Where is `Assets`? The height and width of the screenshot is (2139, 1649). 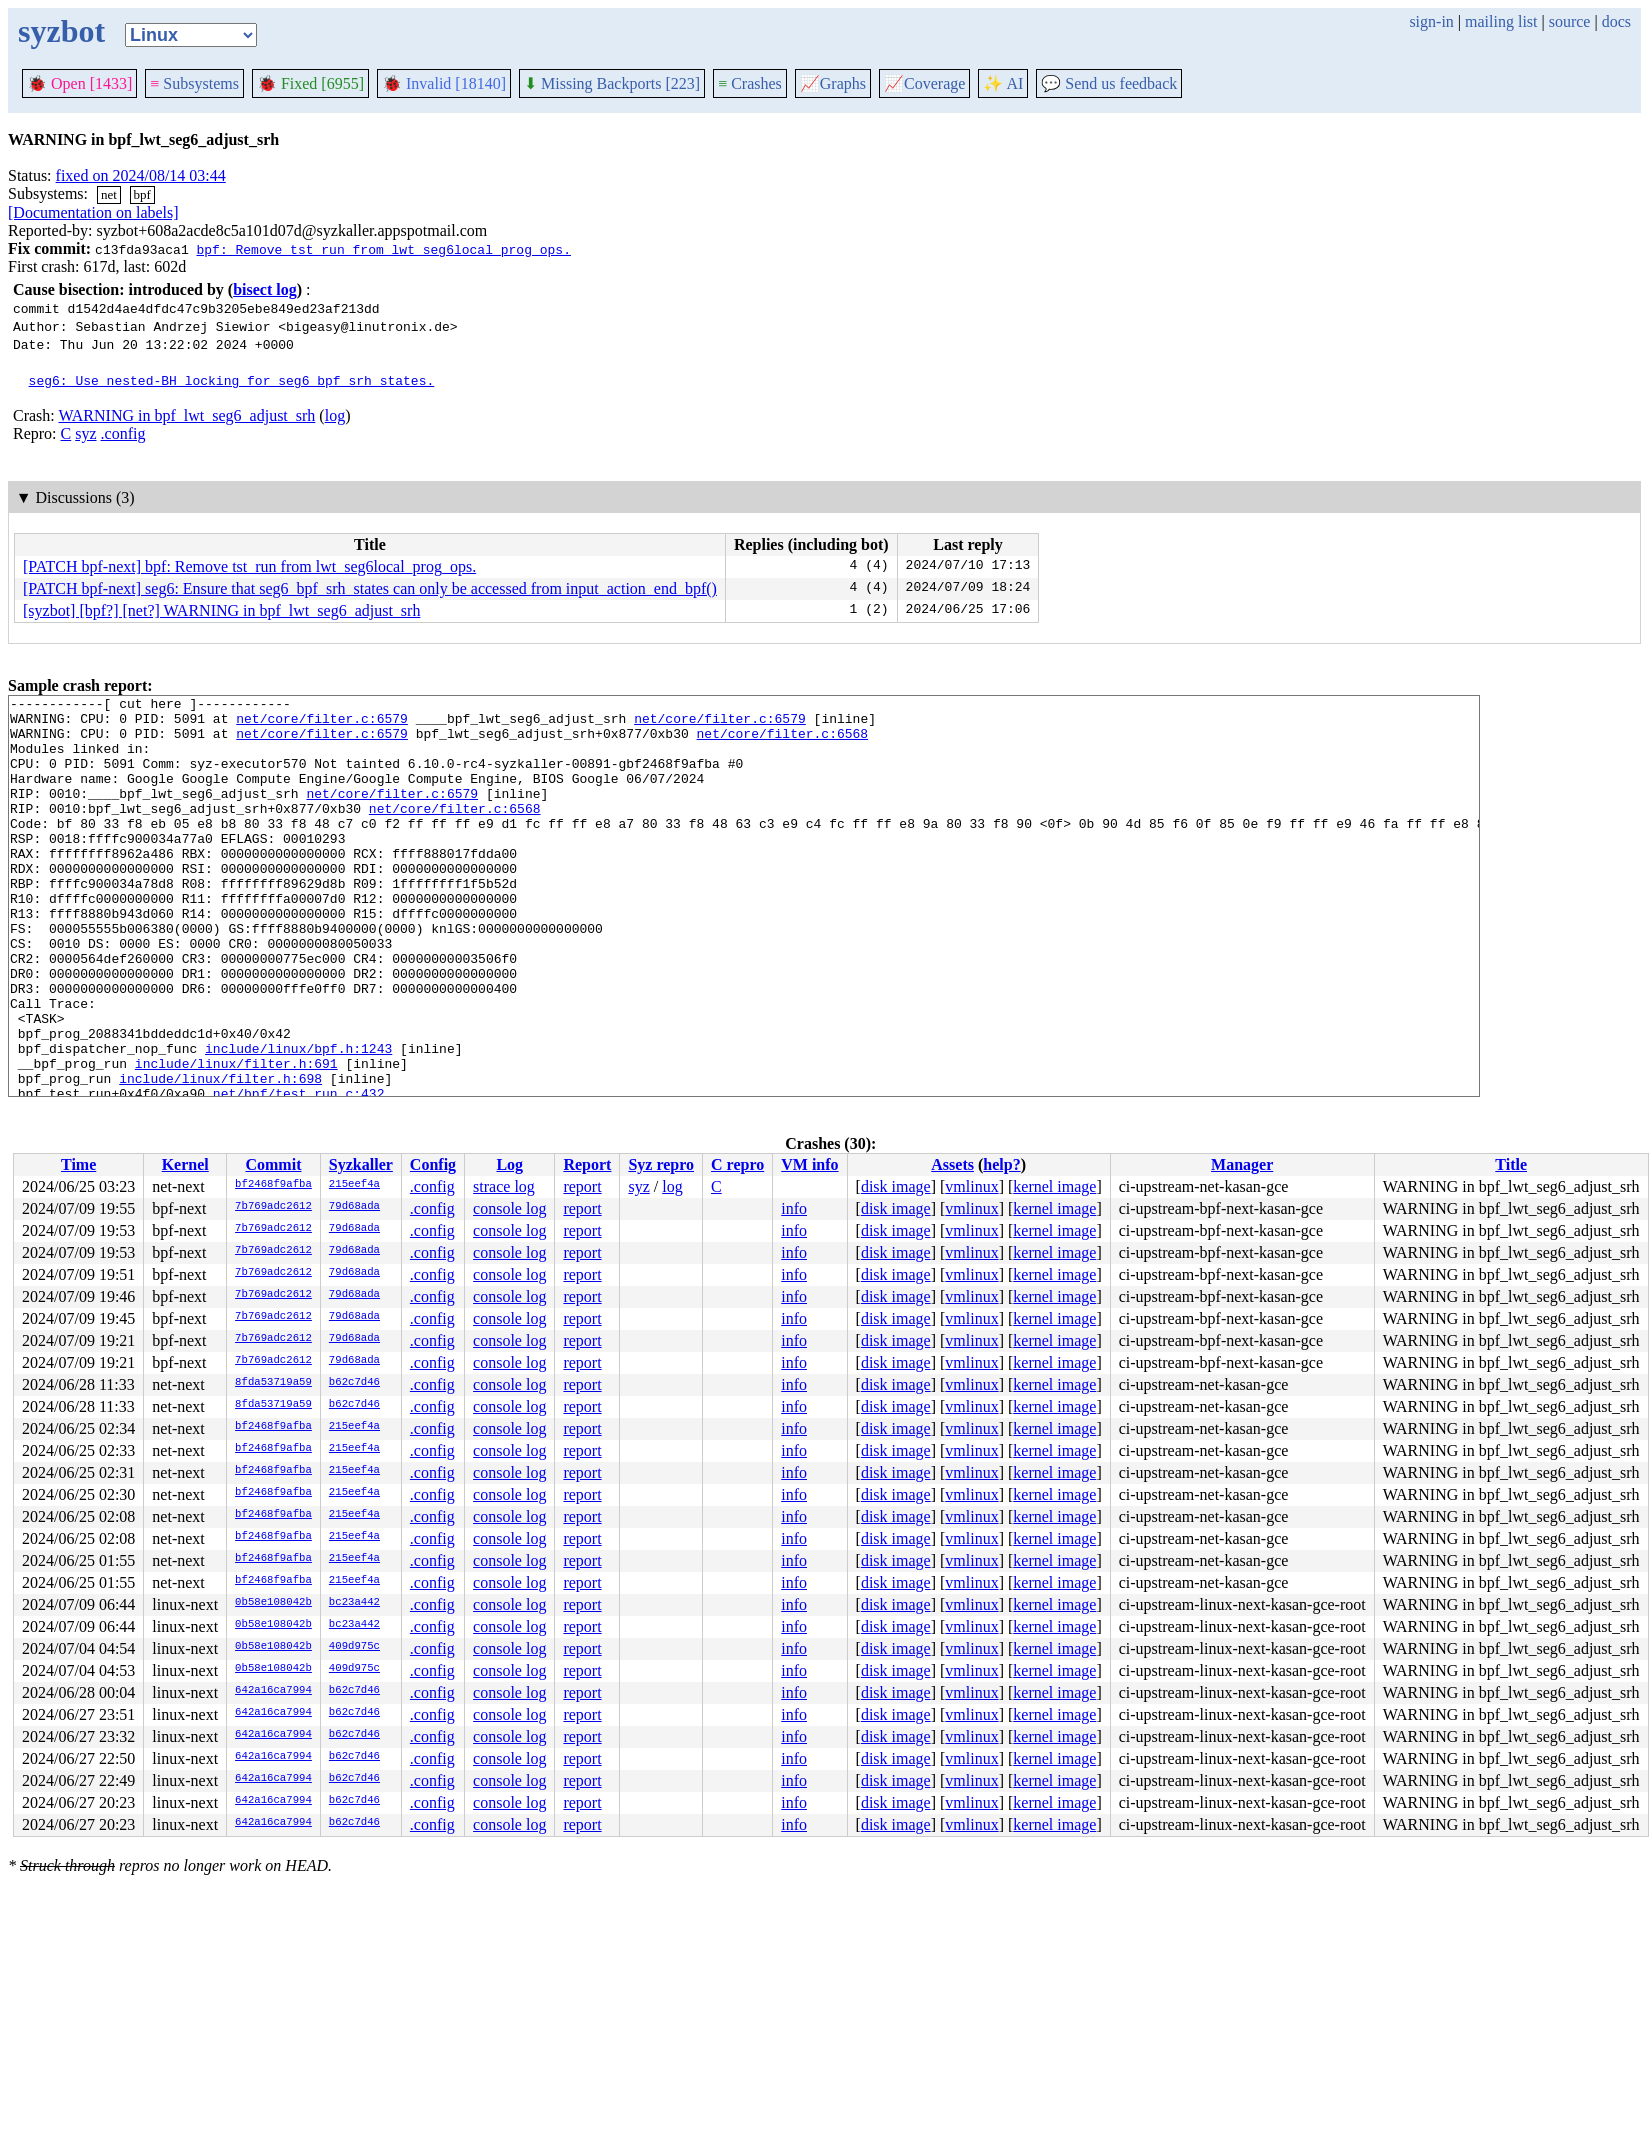
Assets is located at coordinates (952, 1164).